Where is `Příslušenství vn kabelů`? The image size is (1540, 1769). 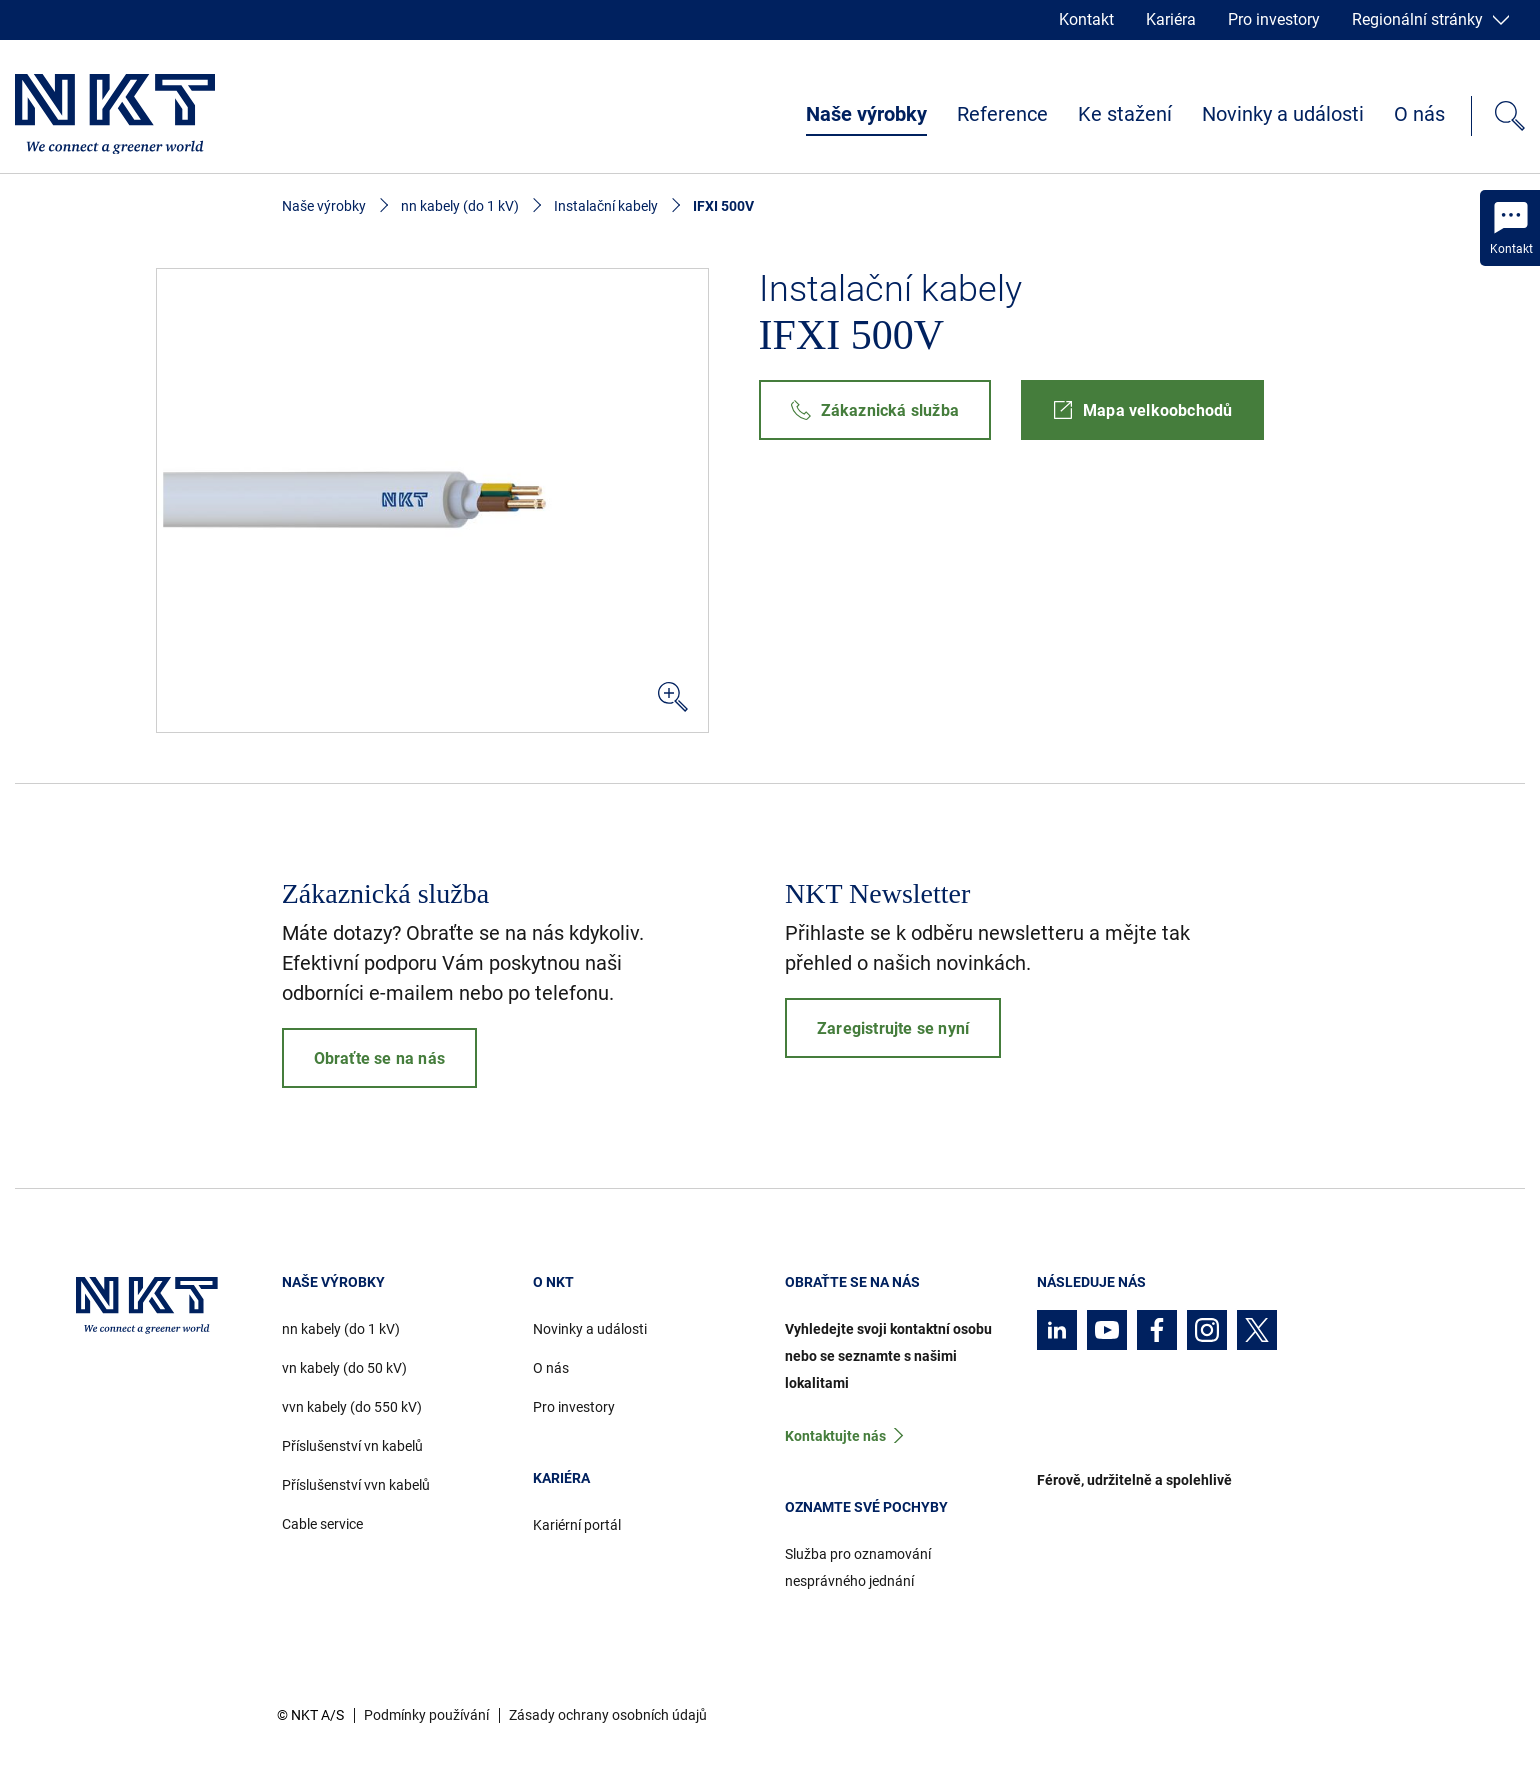
Příslušenství vn kabelů is located at coordinates (352, 1446).